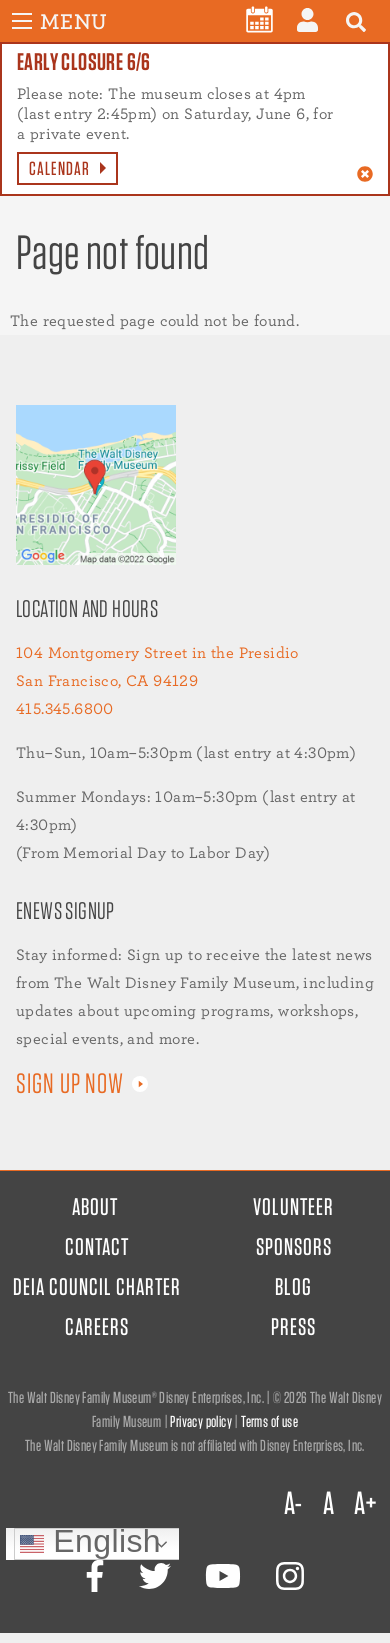 The image size is (390, 1643). What do you see at coordinates (293, 1326) in the screenshot?
I see `Press` at bounding box center [293, 1326].